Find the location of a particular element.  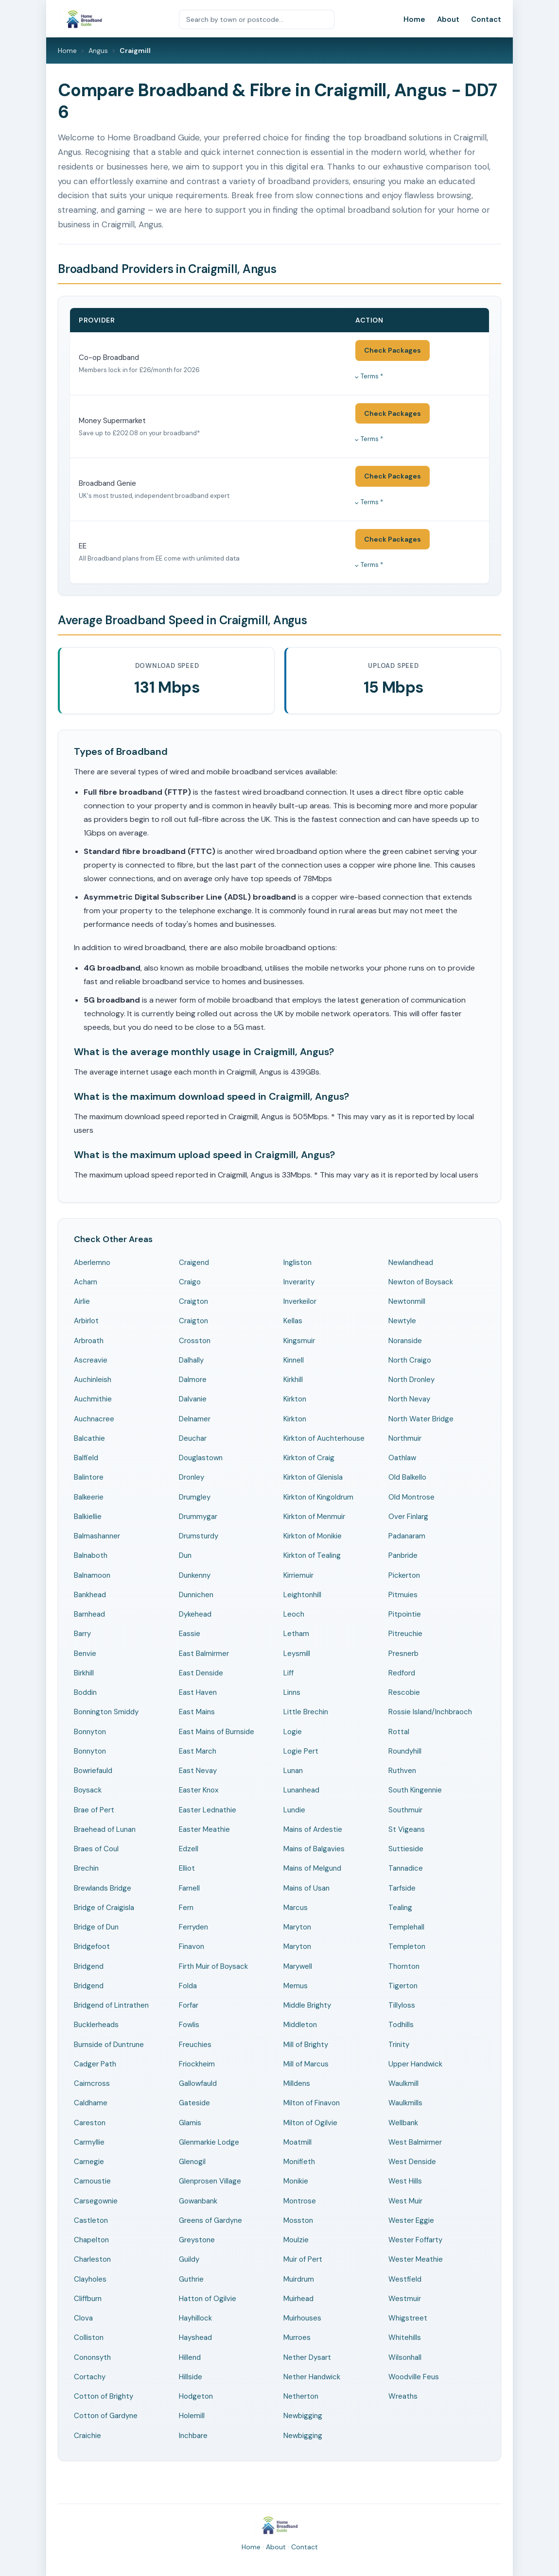

Angus is located at coordinates (98, 50).